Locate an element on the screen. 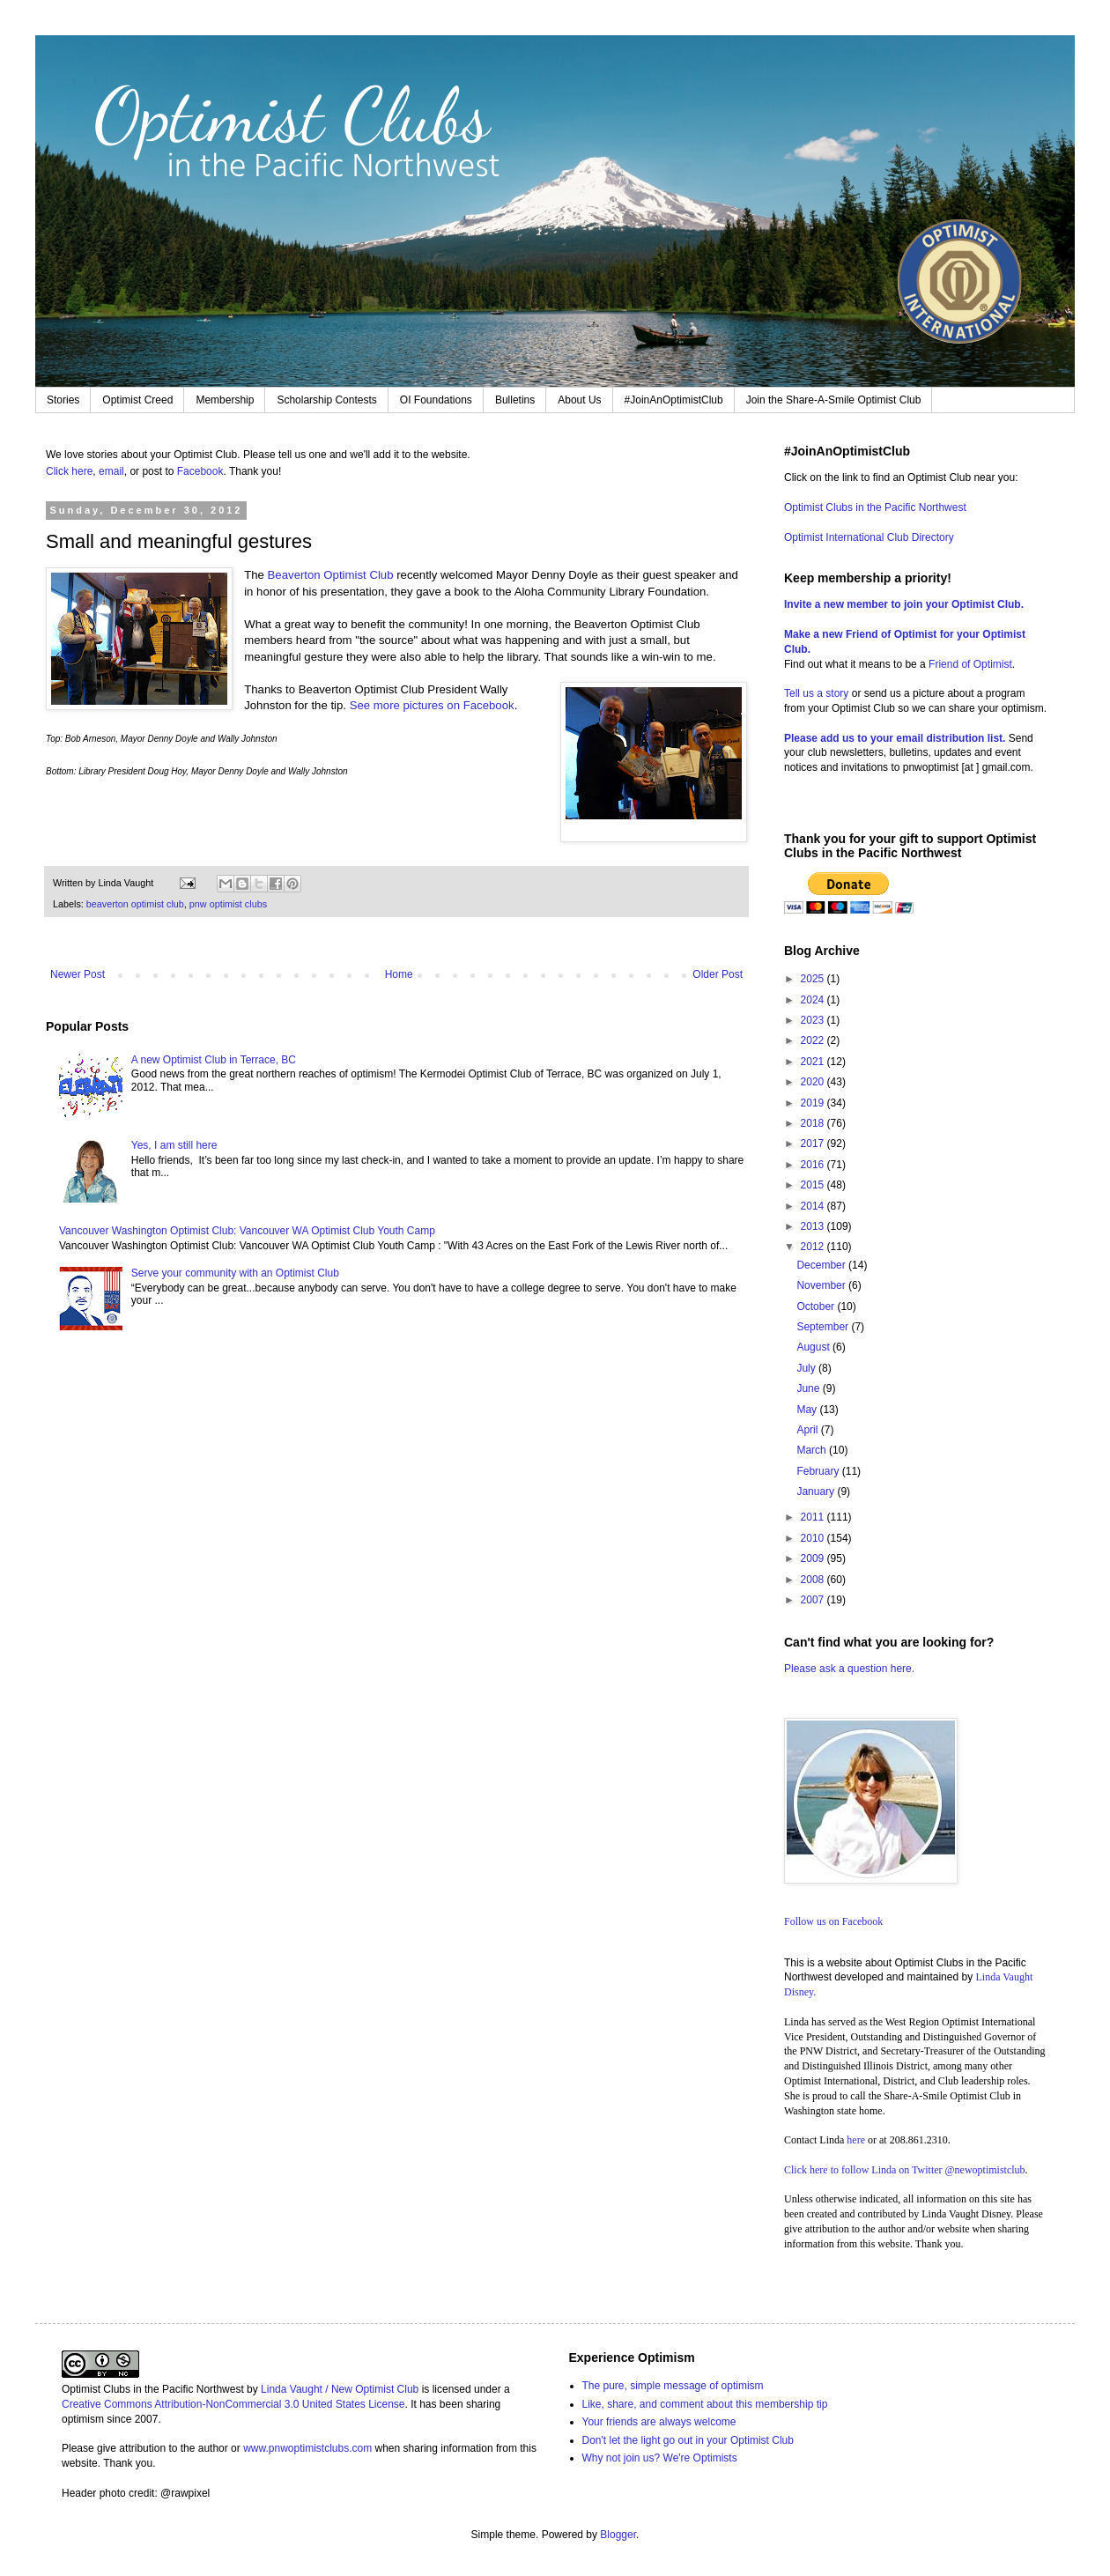 This screenshot has height=2576, width=1110. 2024 is located at coordinates (814, 1000).